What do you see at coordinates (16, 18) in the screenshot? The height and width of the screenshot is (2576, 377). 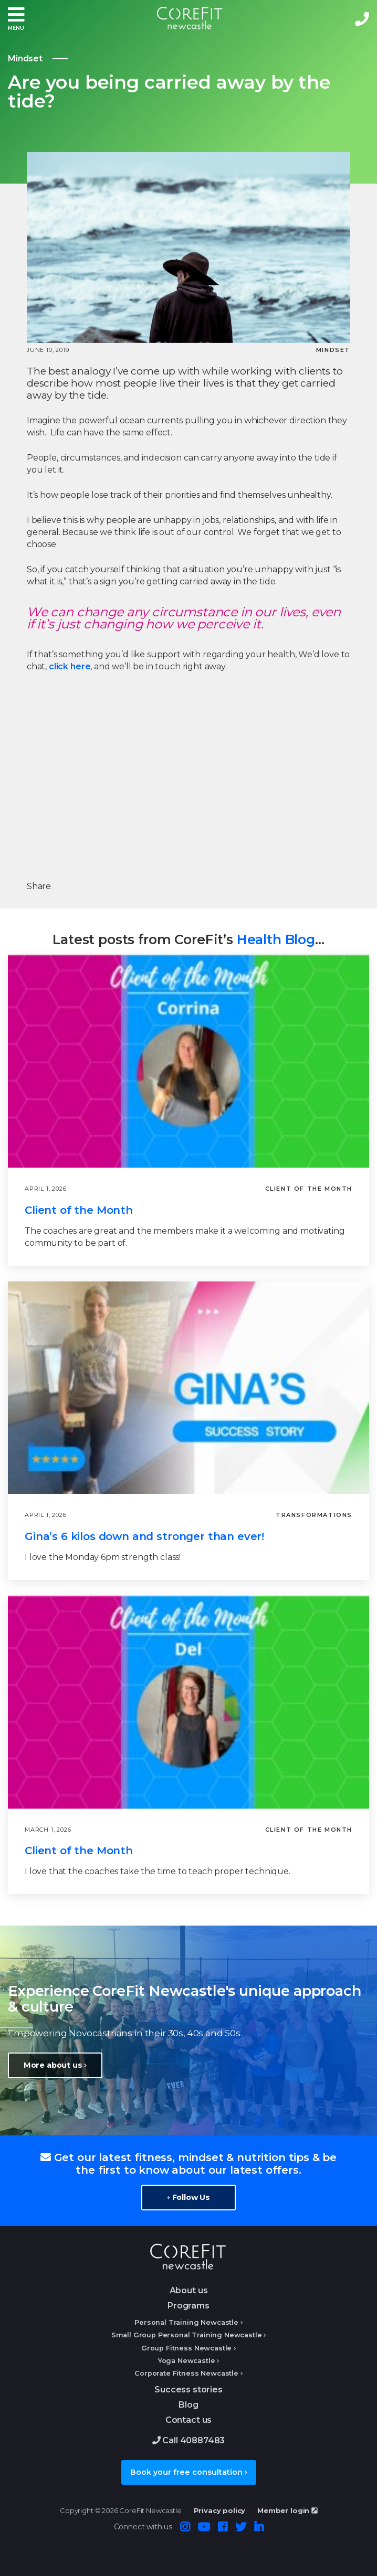 I see `[button]` at bounding box center [16, 18].